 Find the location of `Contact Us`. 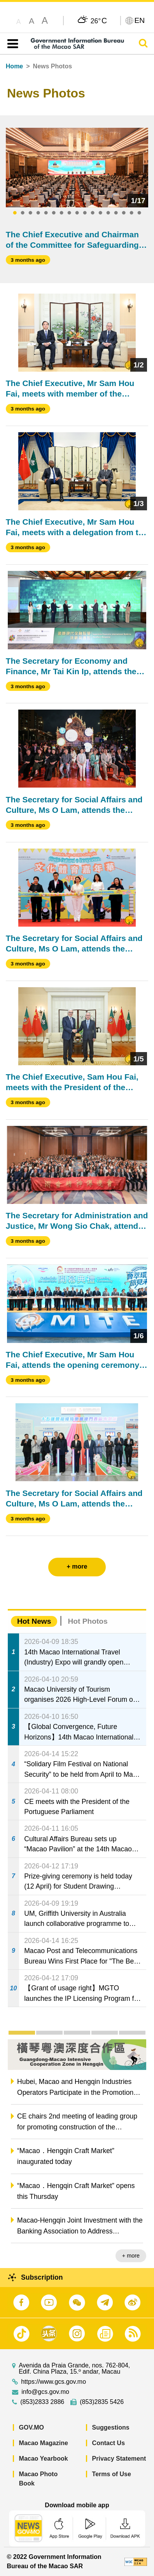

Contact Us is located at coordinates (108, 2443).